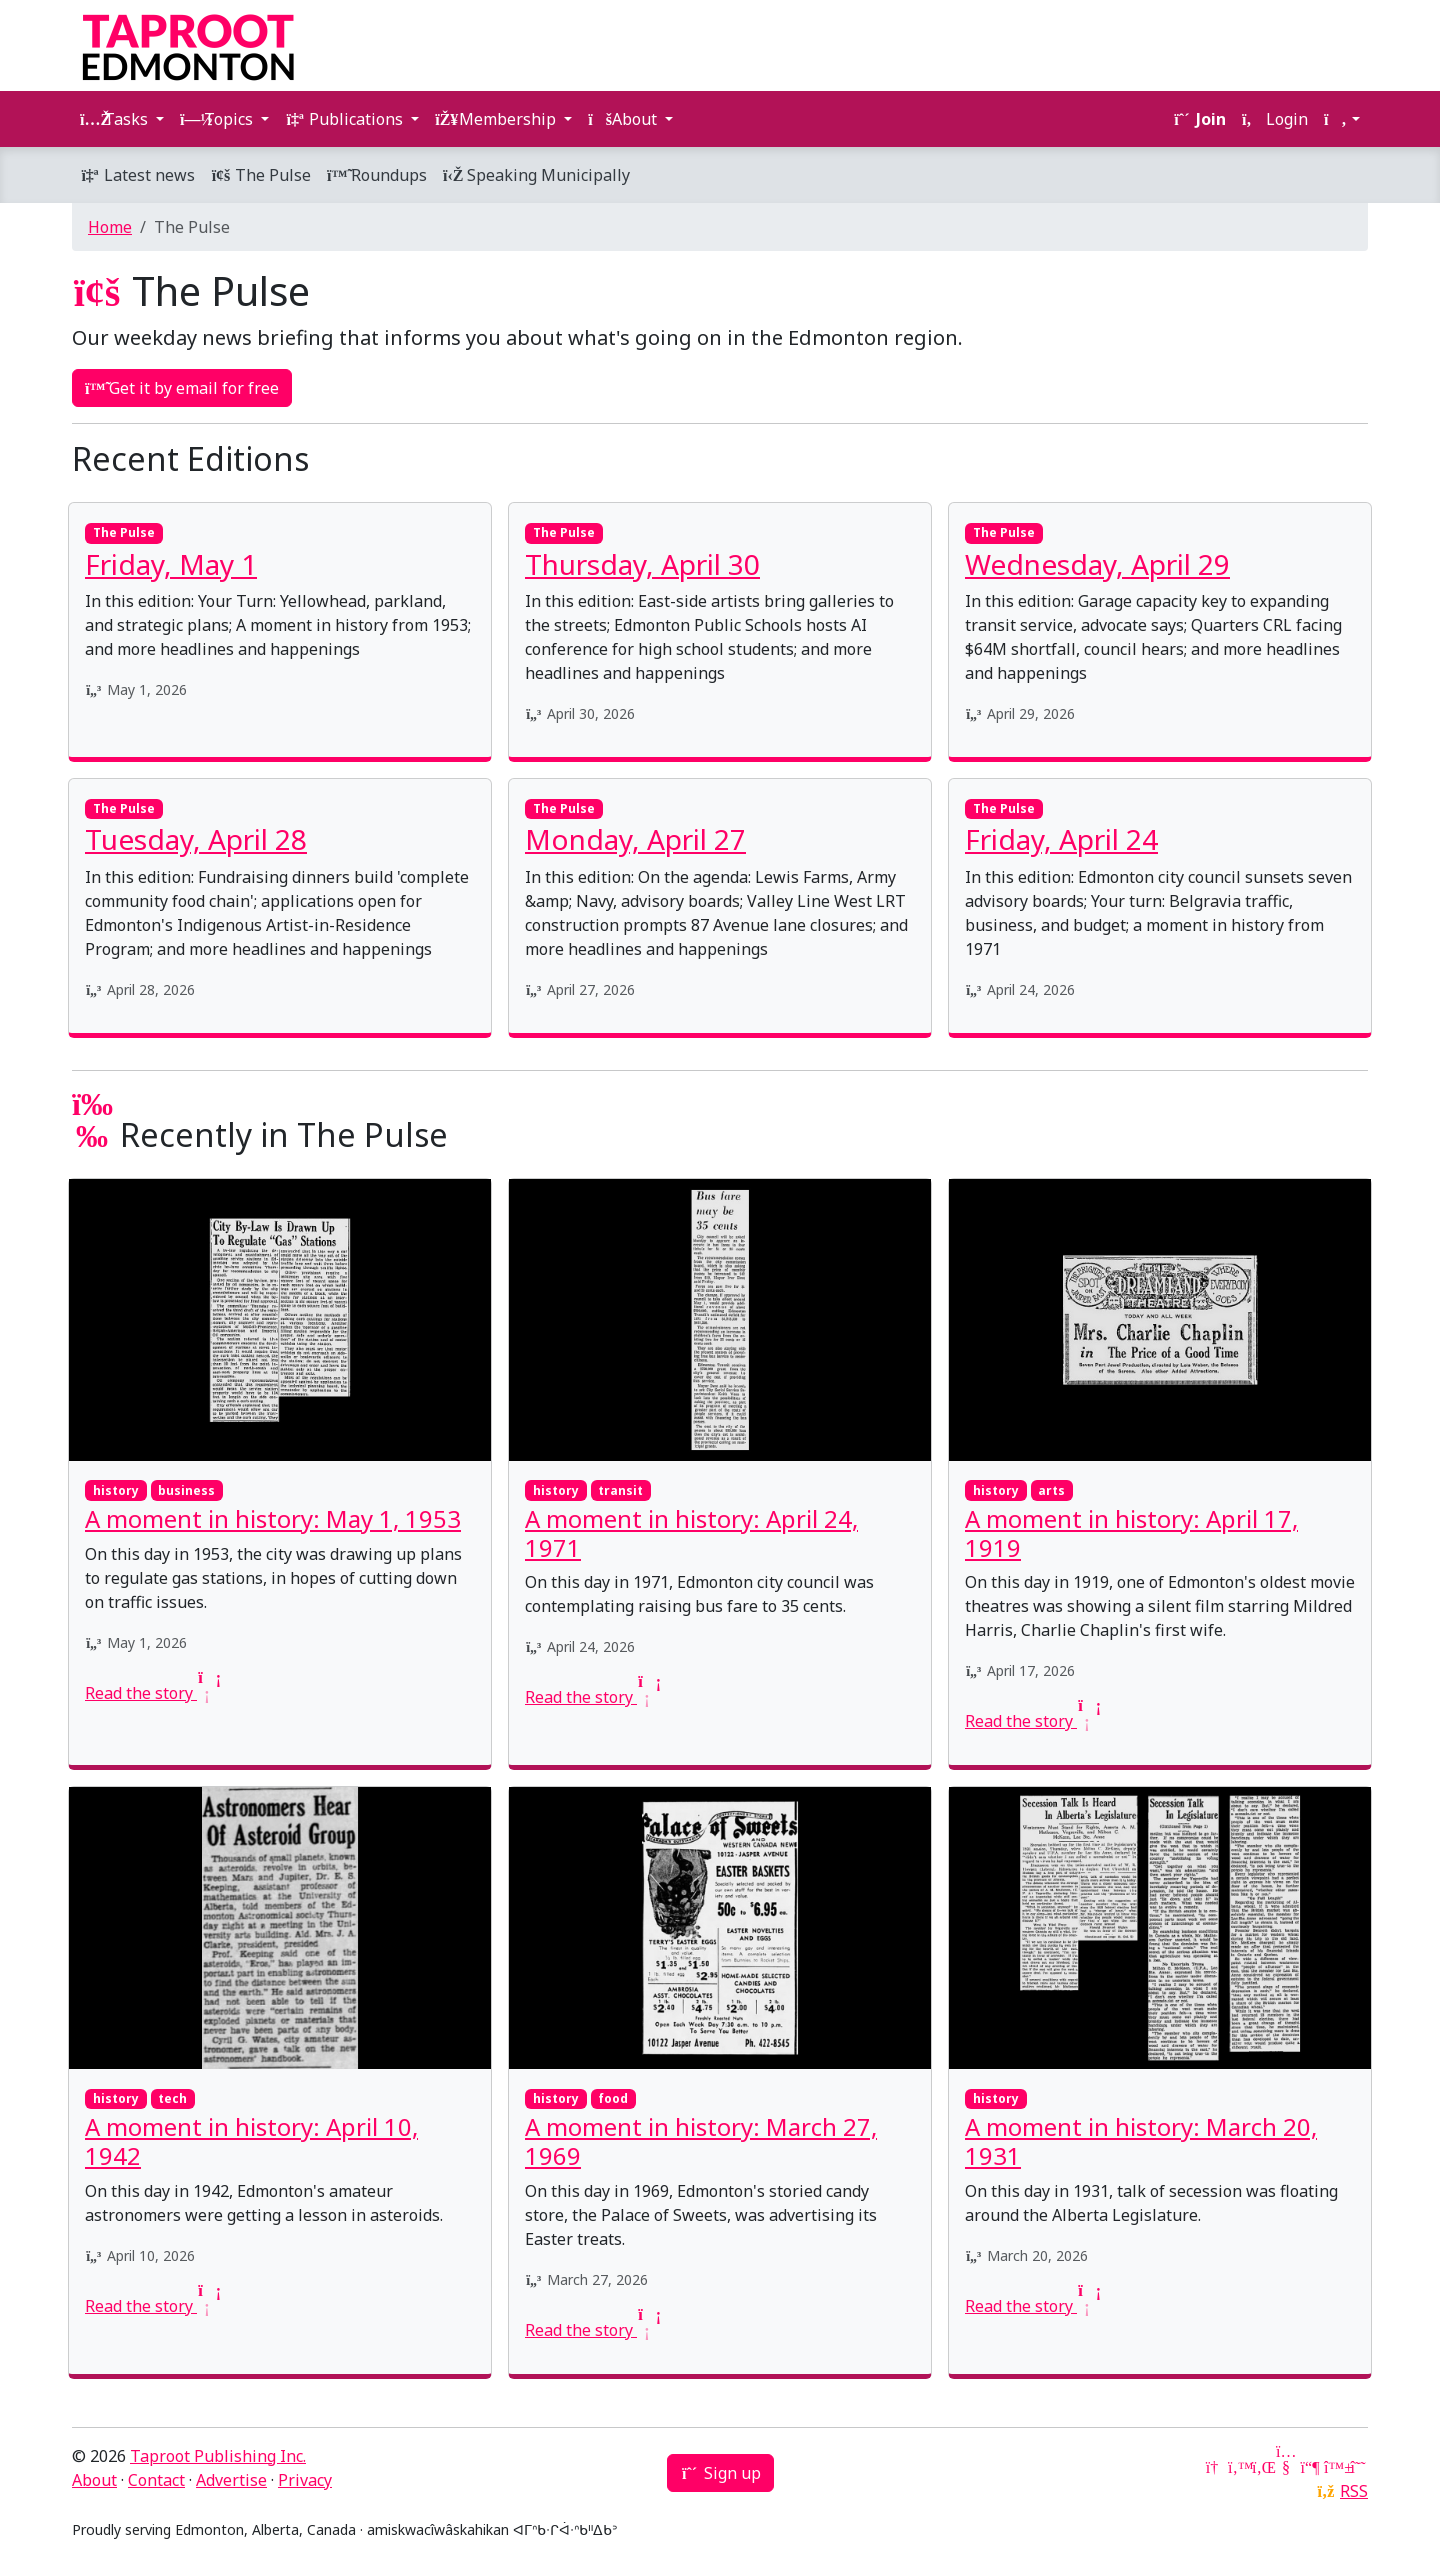 The width and height of the screenshot is (1440, 2556). I want to click on Publications [button], so click(346, 119).